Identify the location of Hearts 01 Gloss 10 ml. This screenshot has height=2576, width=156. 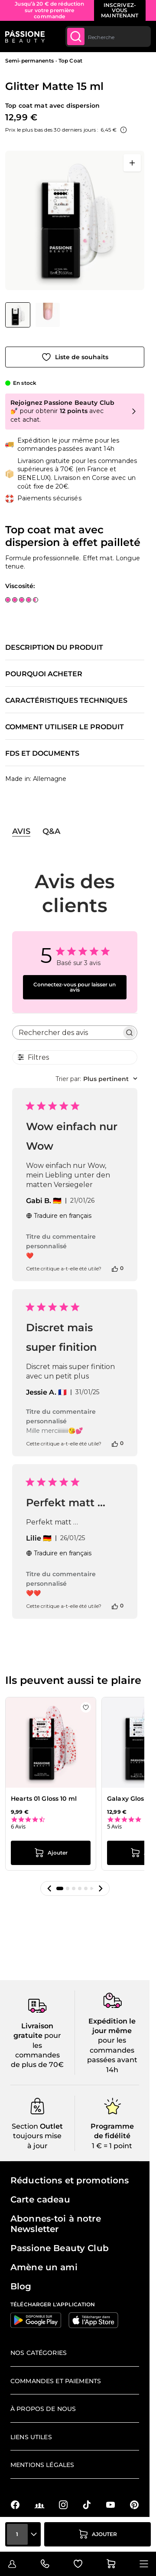
(44, 1798).